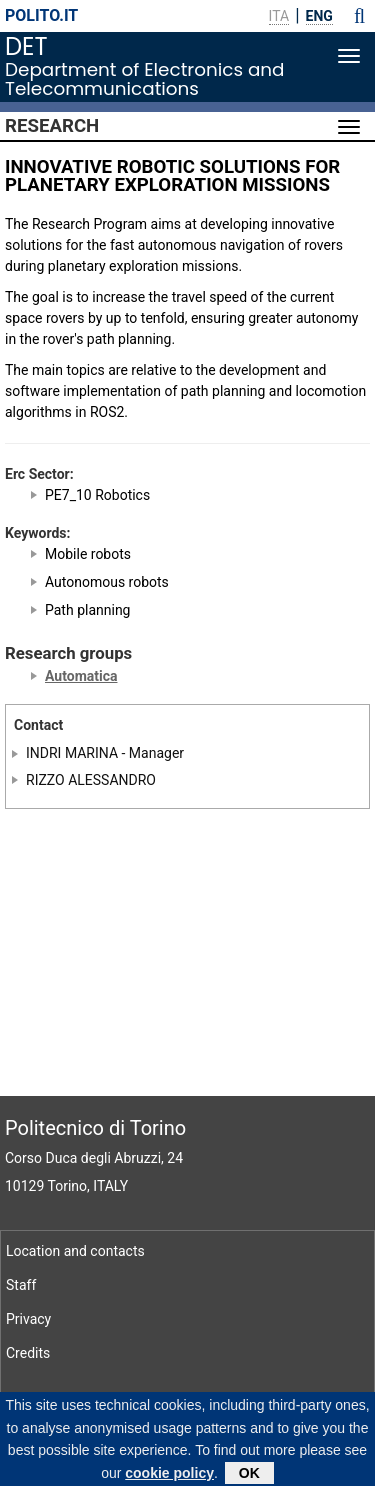 Image resolution: width=375 pixels, height=1486 pixels. I want to click on Privacy, so click(28, 1319).